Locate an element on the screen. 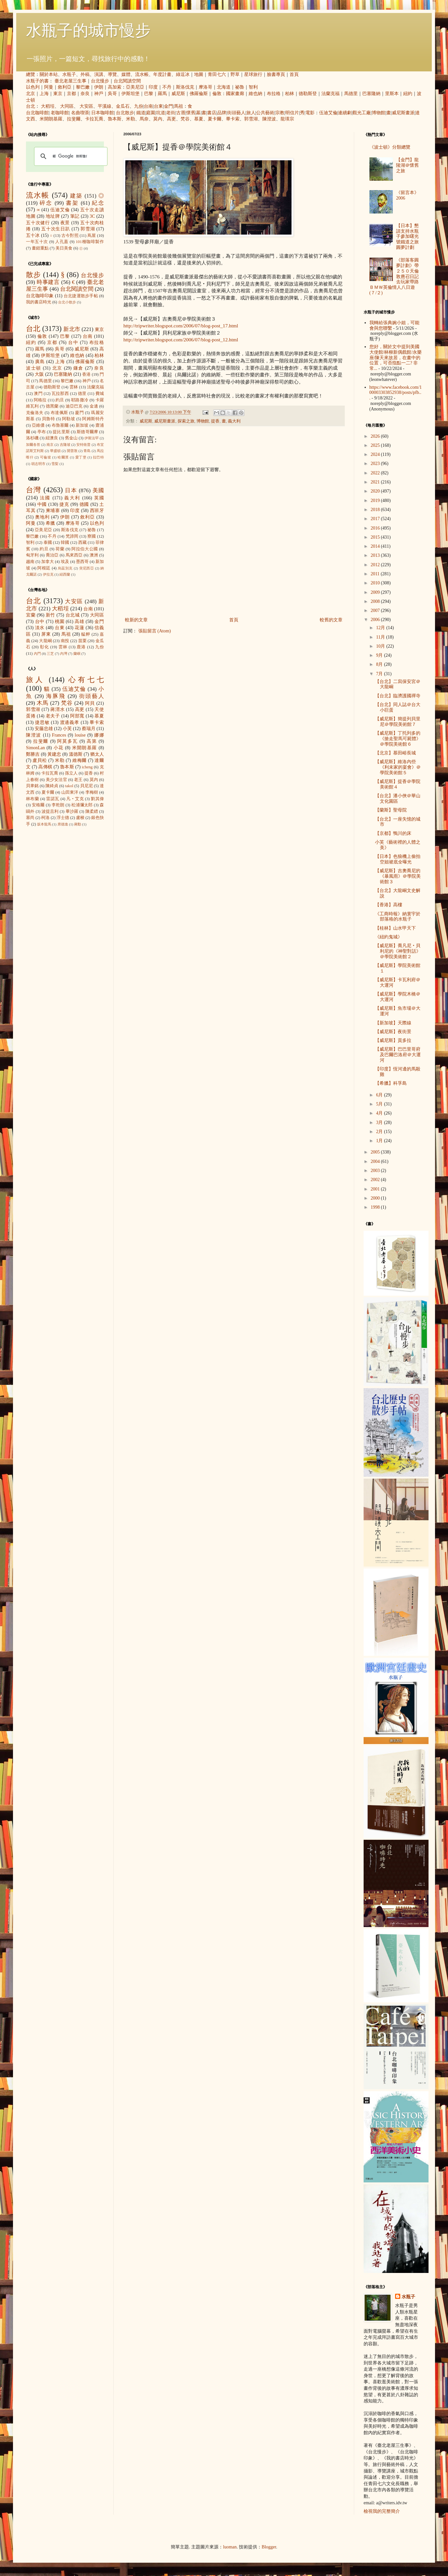 This screenshot has height=2576, width=448. 淡水 is located at coordinates (39, 627).